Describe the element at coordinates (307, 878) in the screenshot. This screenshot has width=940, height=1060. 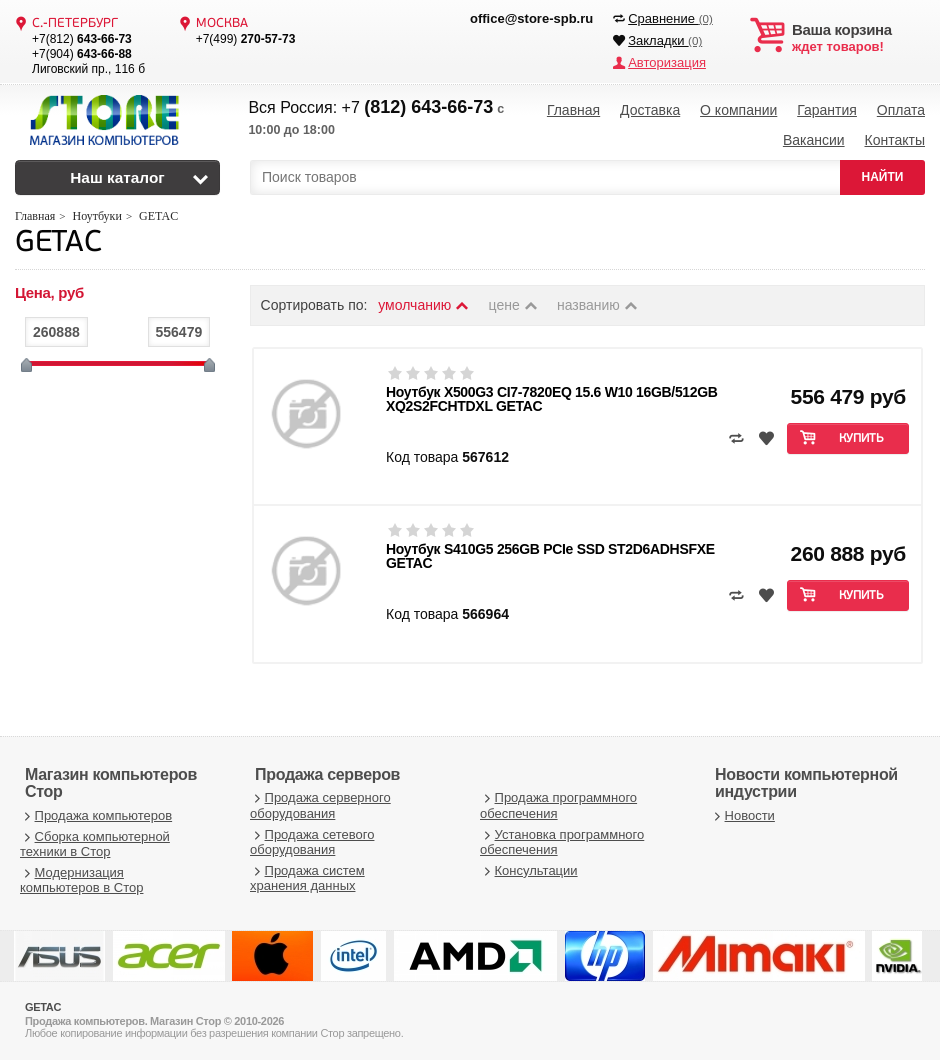
I see `Продажа систем хранения данных` at that location.